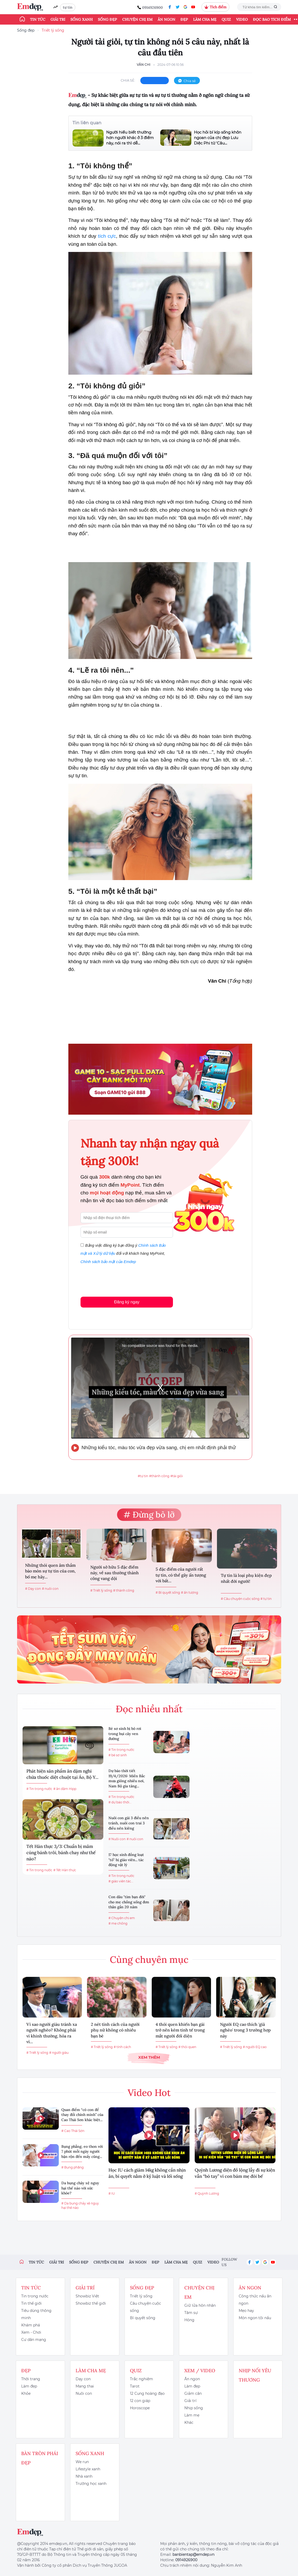 The height and width of the screenshot is (2576, 298). I want to click on Người hiểu biết thường hơn người khác ở 3 điểm này, nói ra thì dễ..., so click(130, 138).